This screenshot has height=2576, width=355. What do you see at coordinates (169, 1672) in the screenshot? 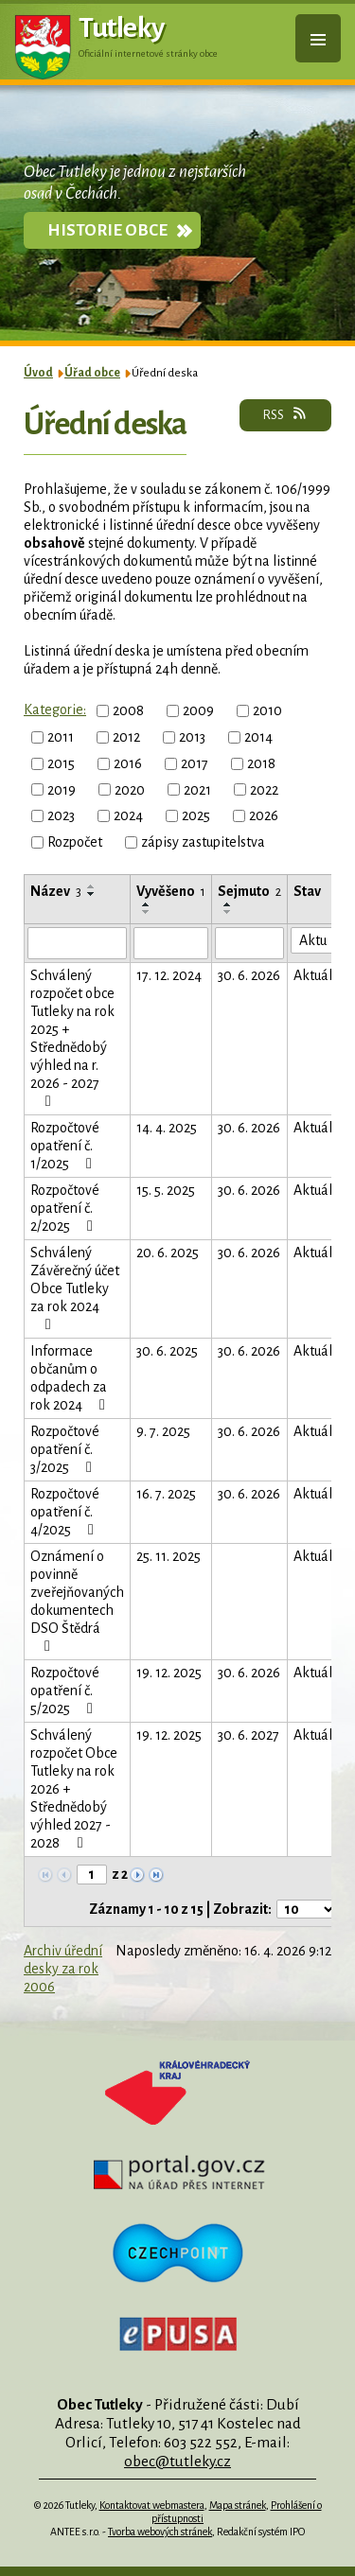
I see `19. 12. 2025` at bounding box center [169, 1672].